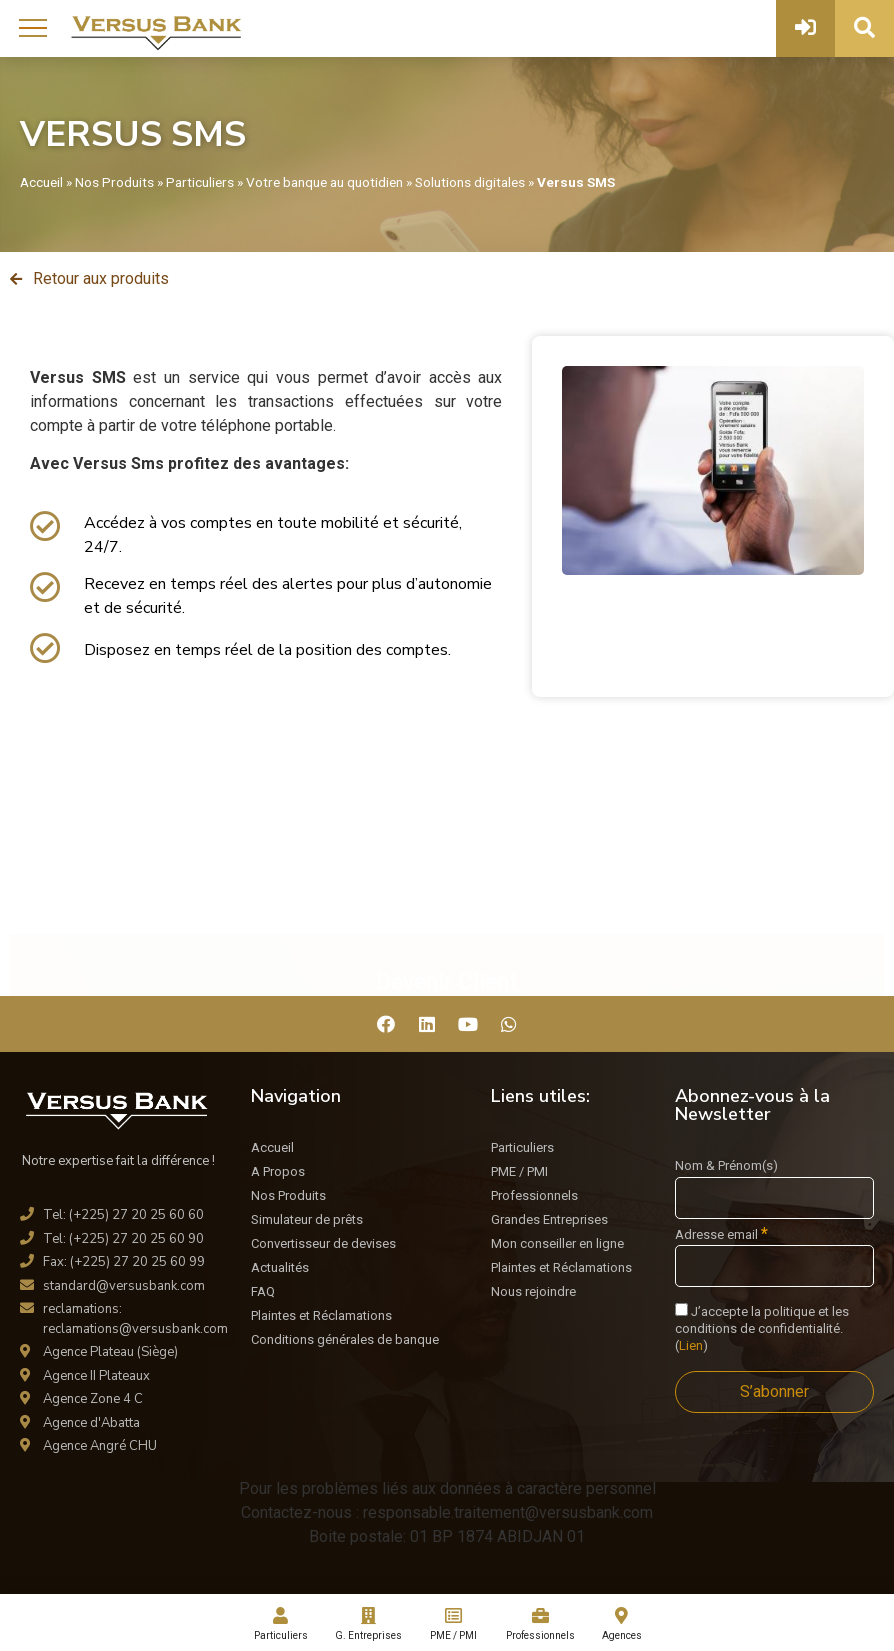 The width and height of the screenshot is (894, 1651). I want to click on Adresse email, so click(721, 1234).